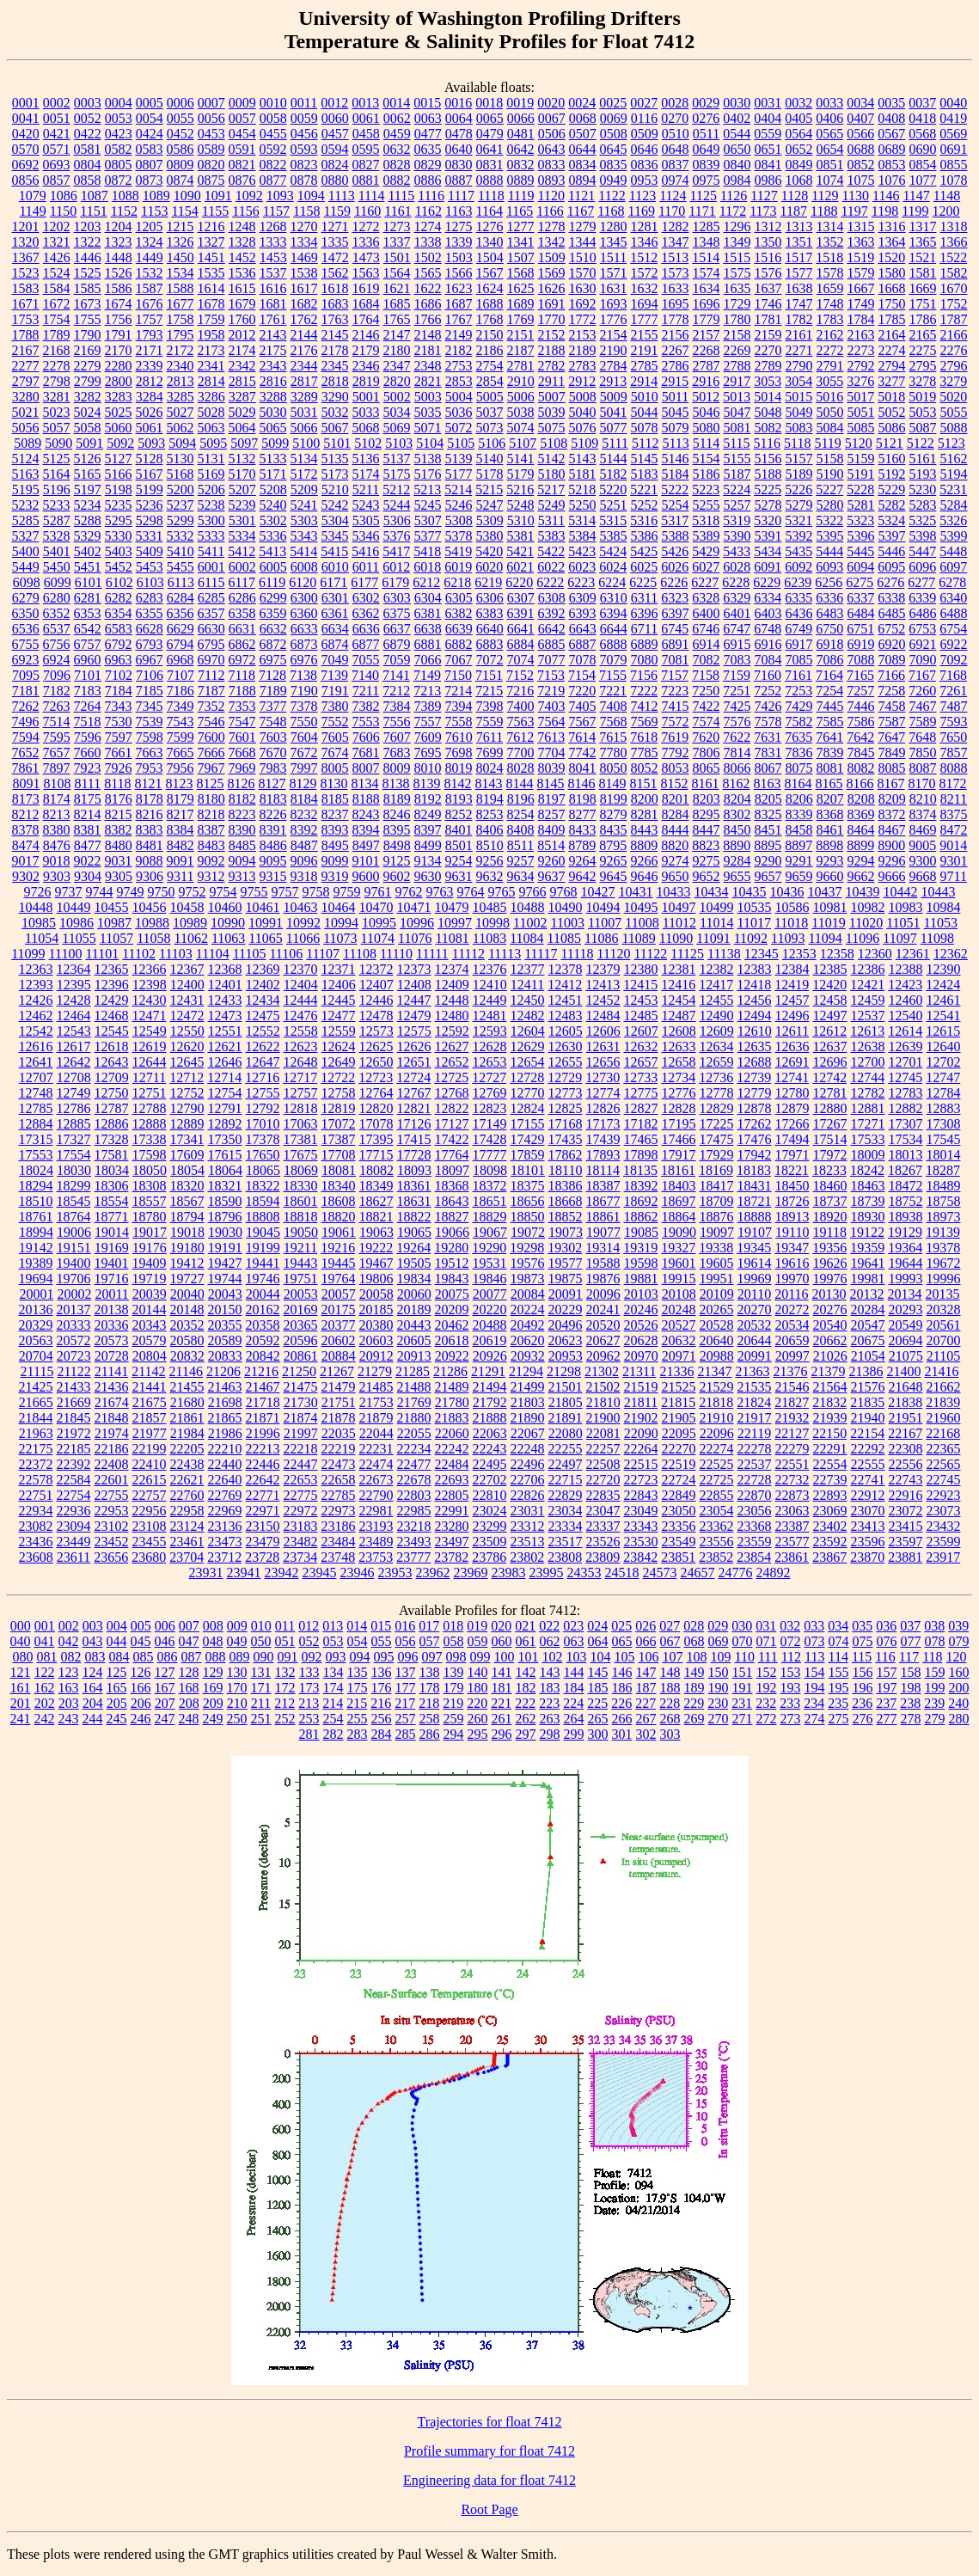  Describe the element at coordinates (954, 505) in the screenshot. I see `5284` at that location.